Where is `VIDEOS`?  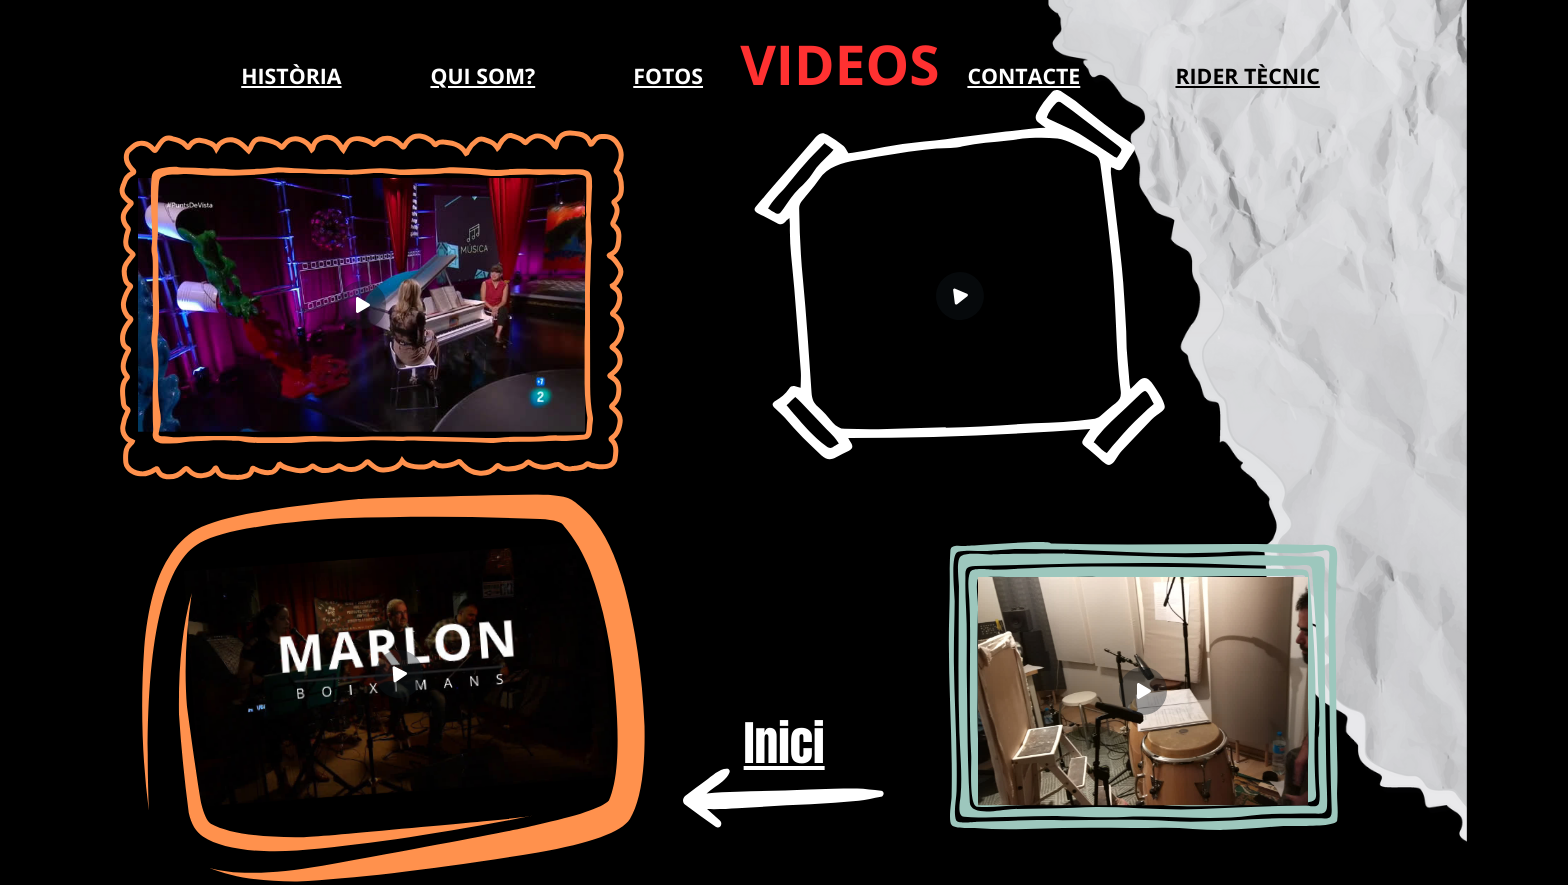
VIDEOS is located at coordinates (839, 64).